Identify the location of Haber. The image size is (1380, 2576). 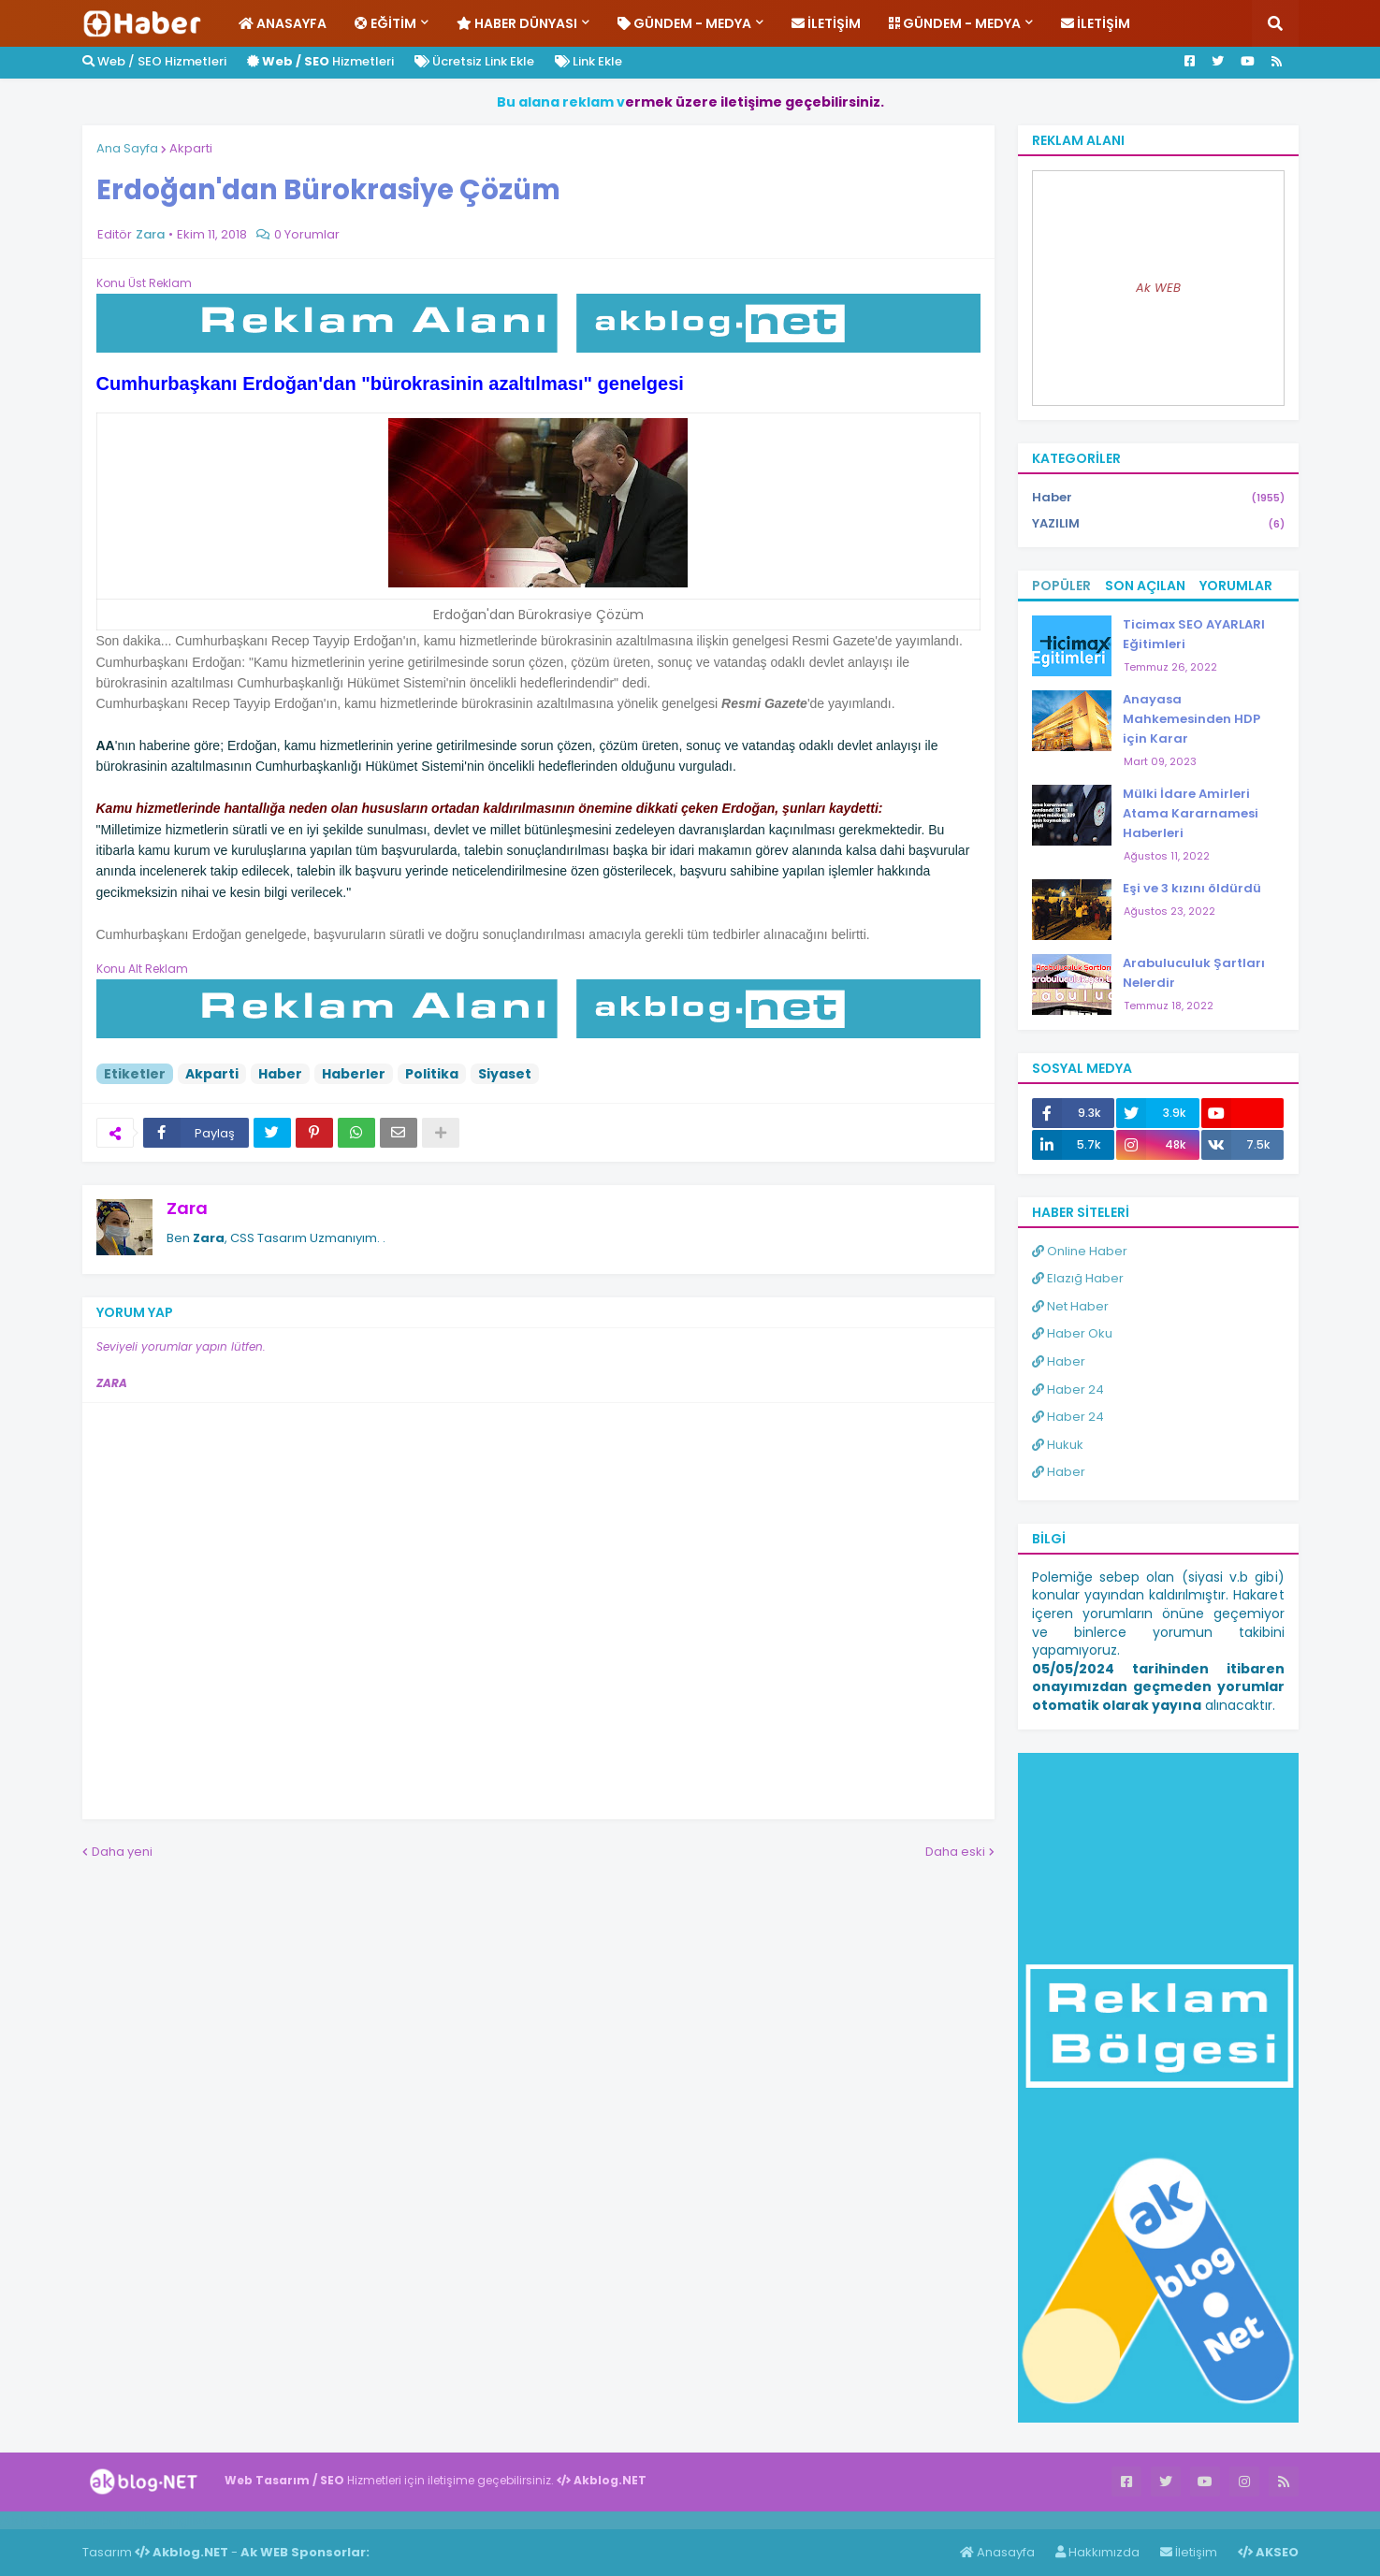
(280, 1073).